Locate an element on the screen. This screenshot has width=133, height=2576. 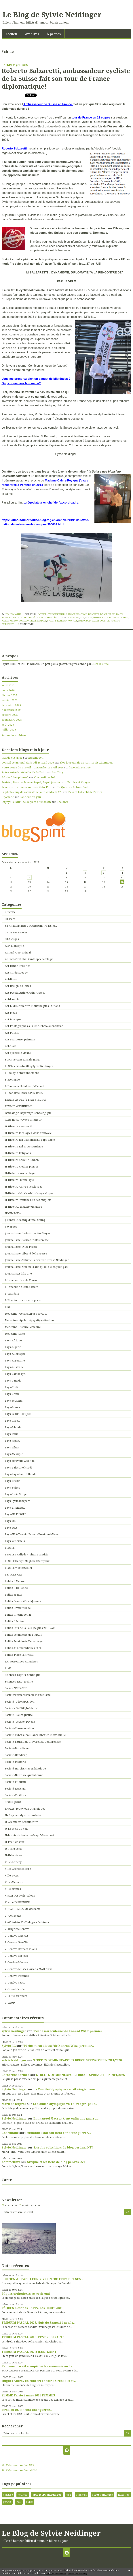
lavoixdu14e.info is located at coordinates (80, 767).